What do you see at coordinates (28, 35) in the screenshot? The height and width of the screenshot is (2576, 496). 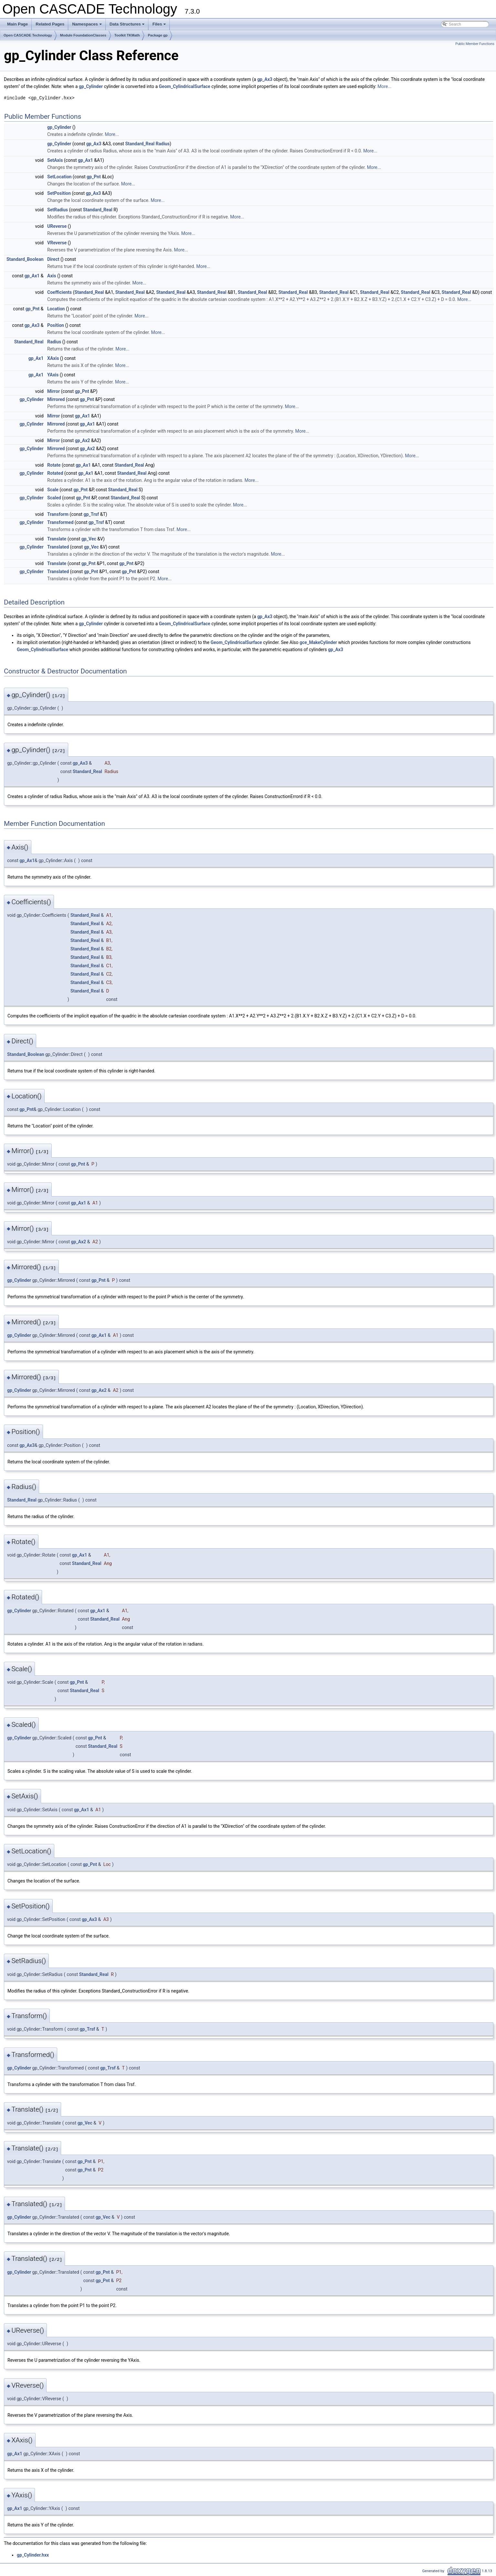 I see `Open CASCADE Technology` at bounding box center [28, 35].